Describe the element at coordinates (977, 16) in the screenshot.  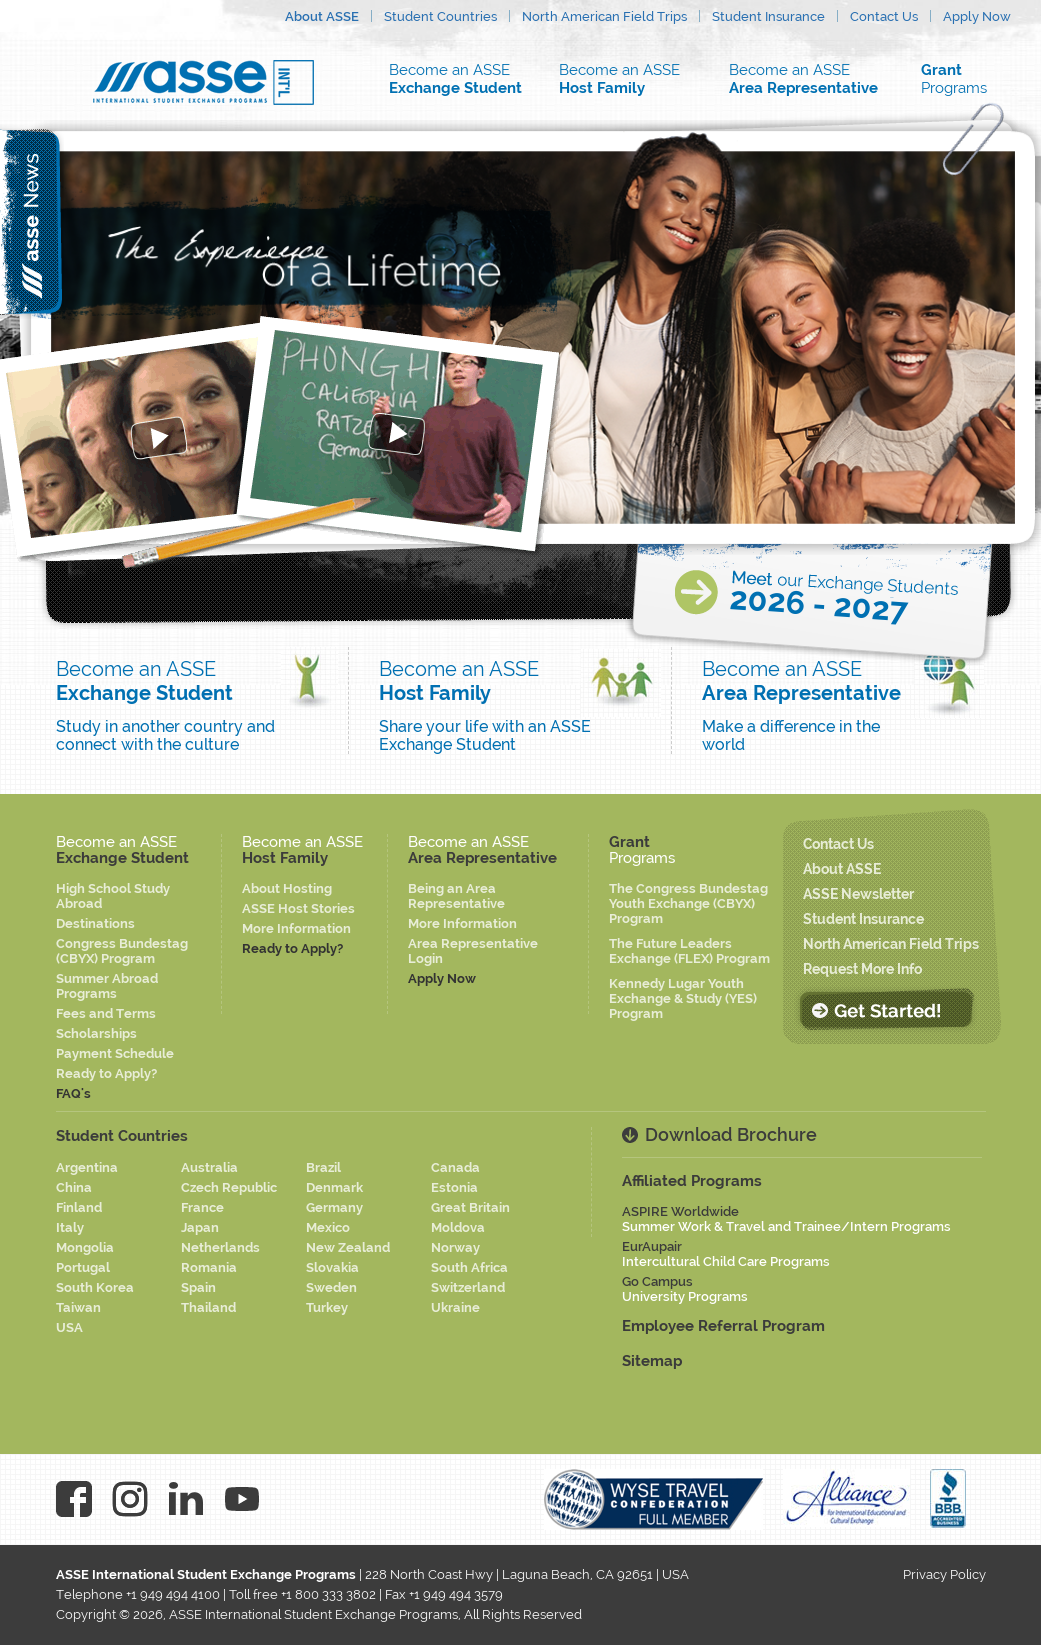
I see `Apply Now` at that location.